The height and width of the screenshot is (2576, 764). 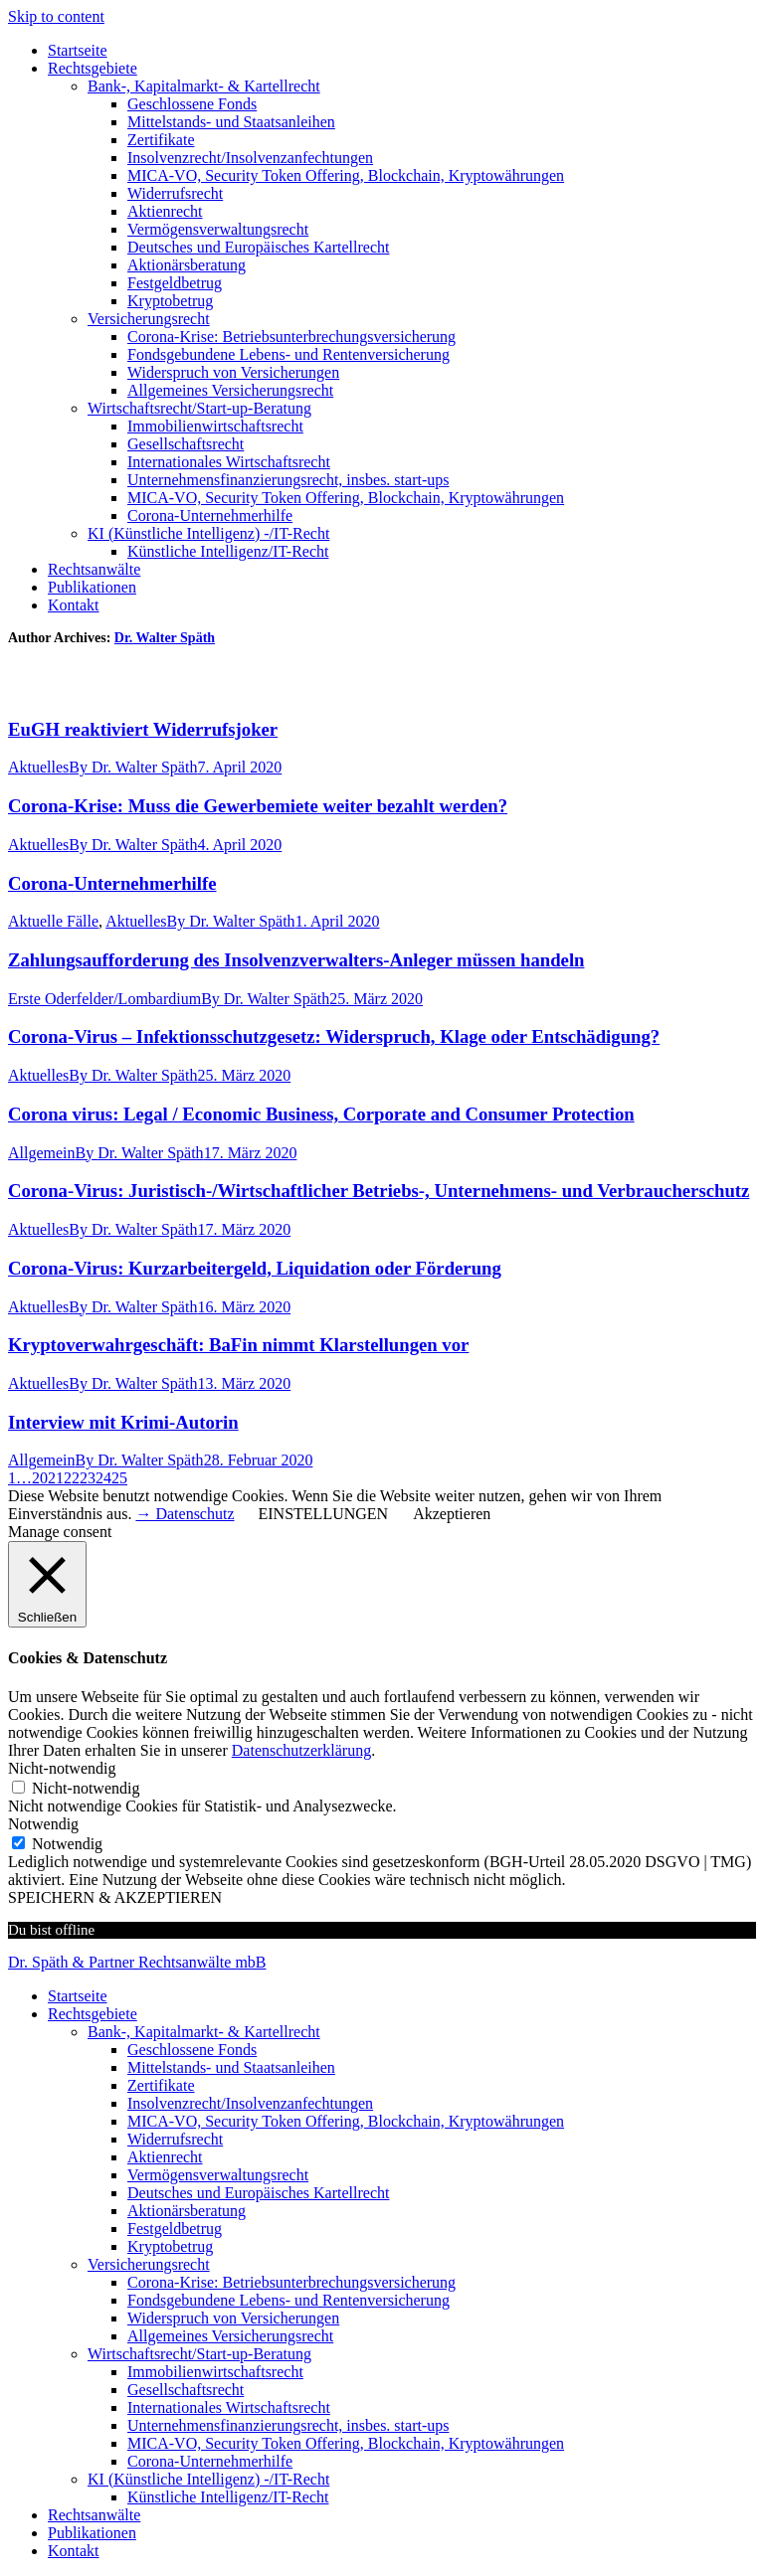 I want to click on SPEICHERN & AKZEPTIEREN [button], so click(x=115, y=1897).